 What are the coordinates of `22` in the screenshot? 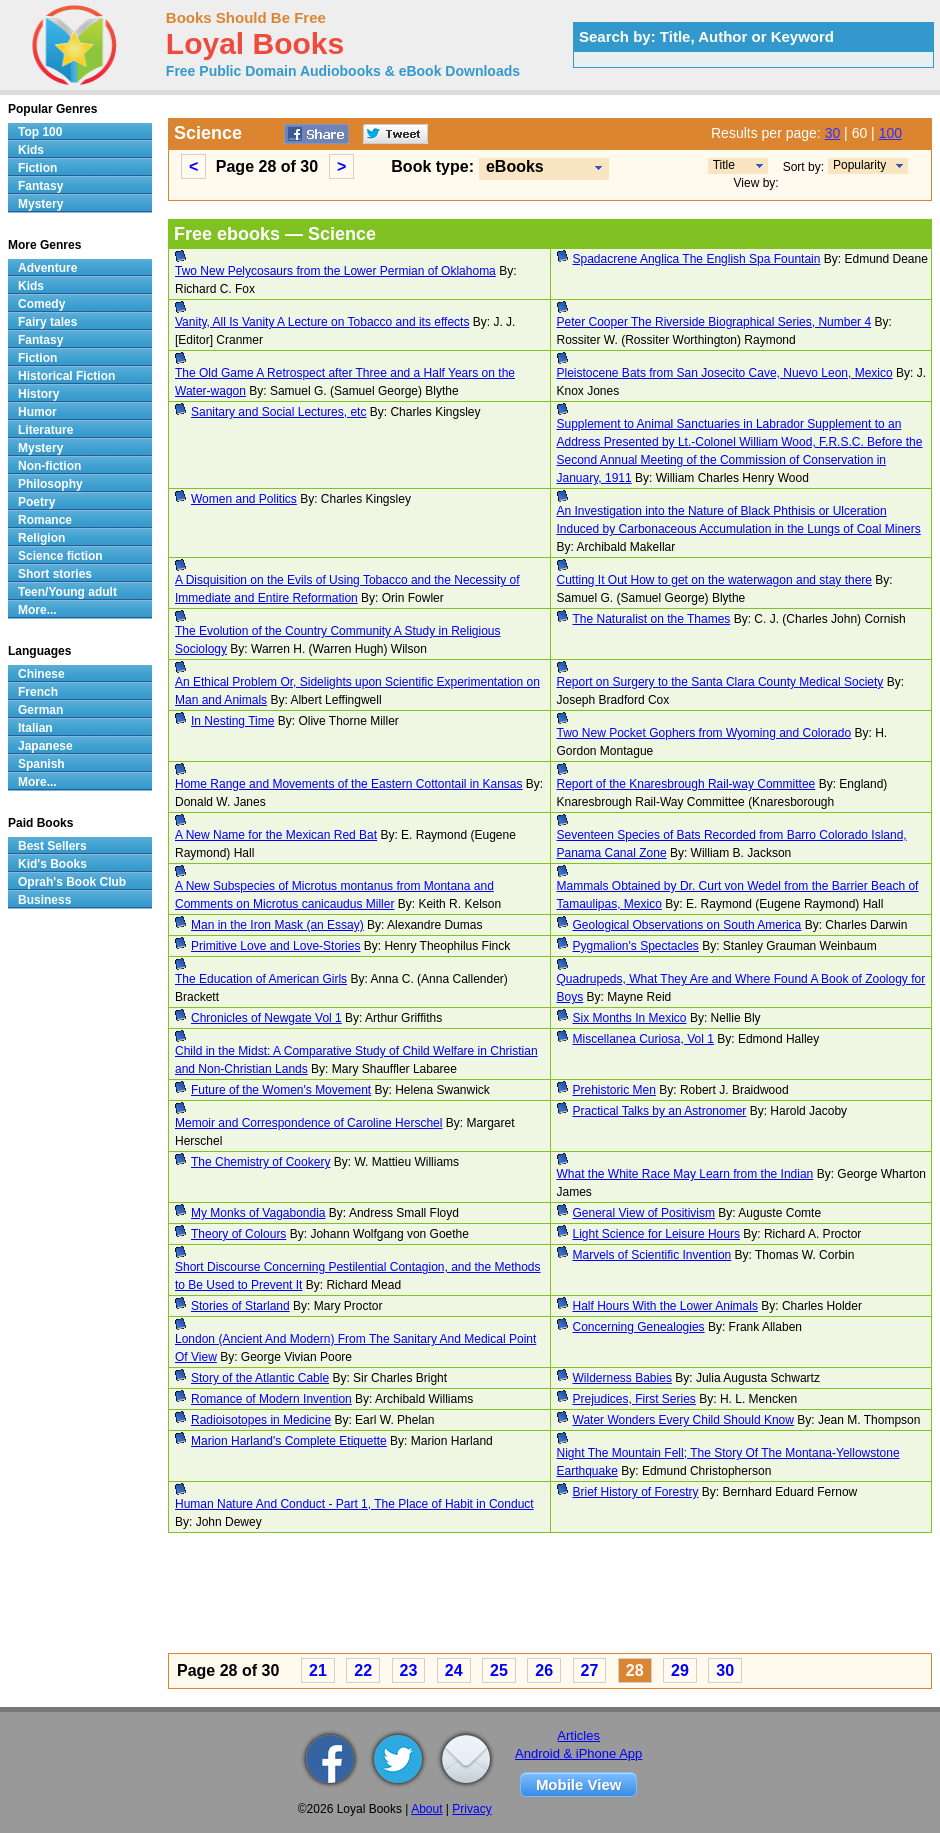 It's located at (363, 1670).